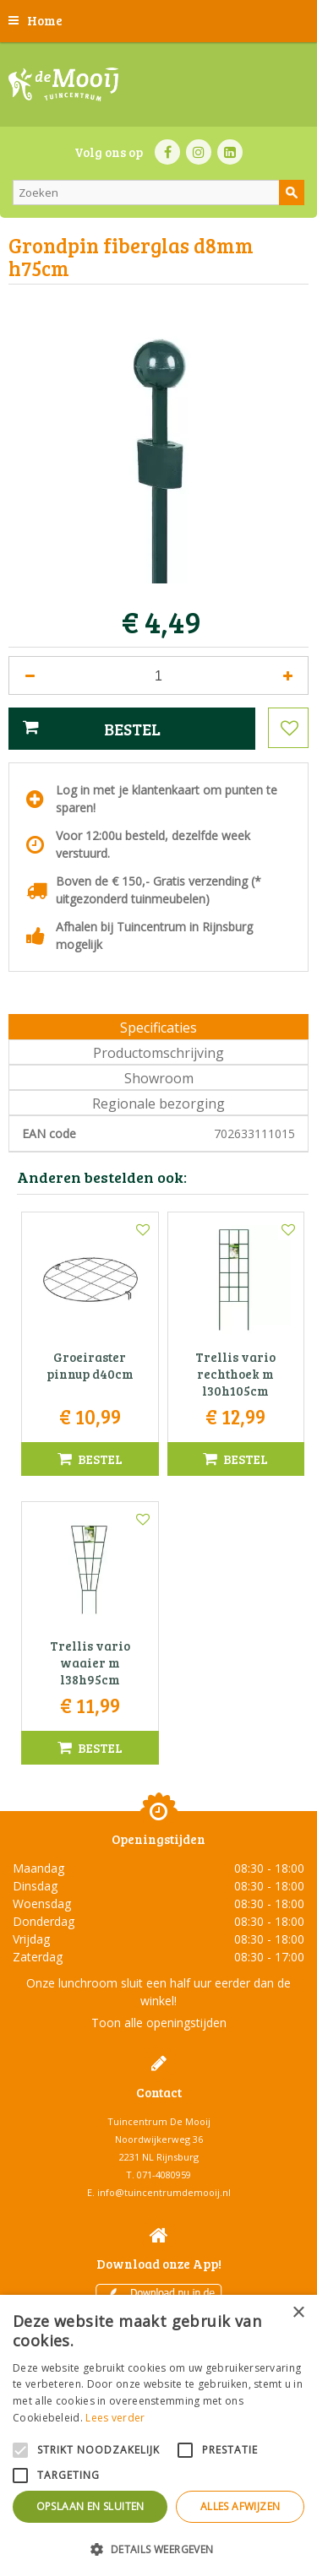 The image size is (317, 2576). I want to click on [alert], so click(158, 2435).